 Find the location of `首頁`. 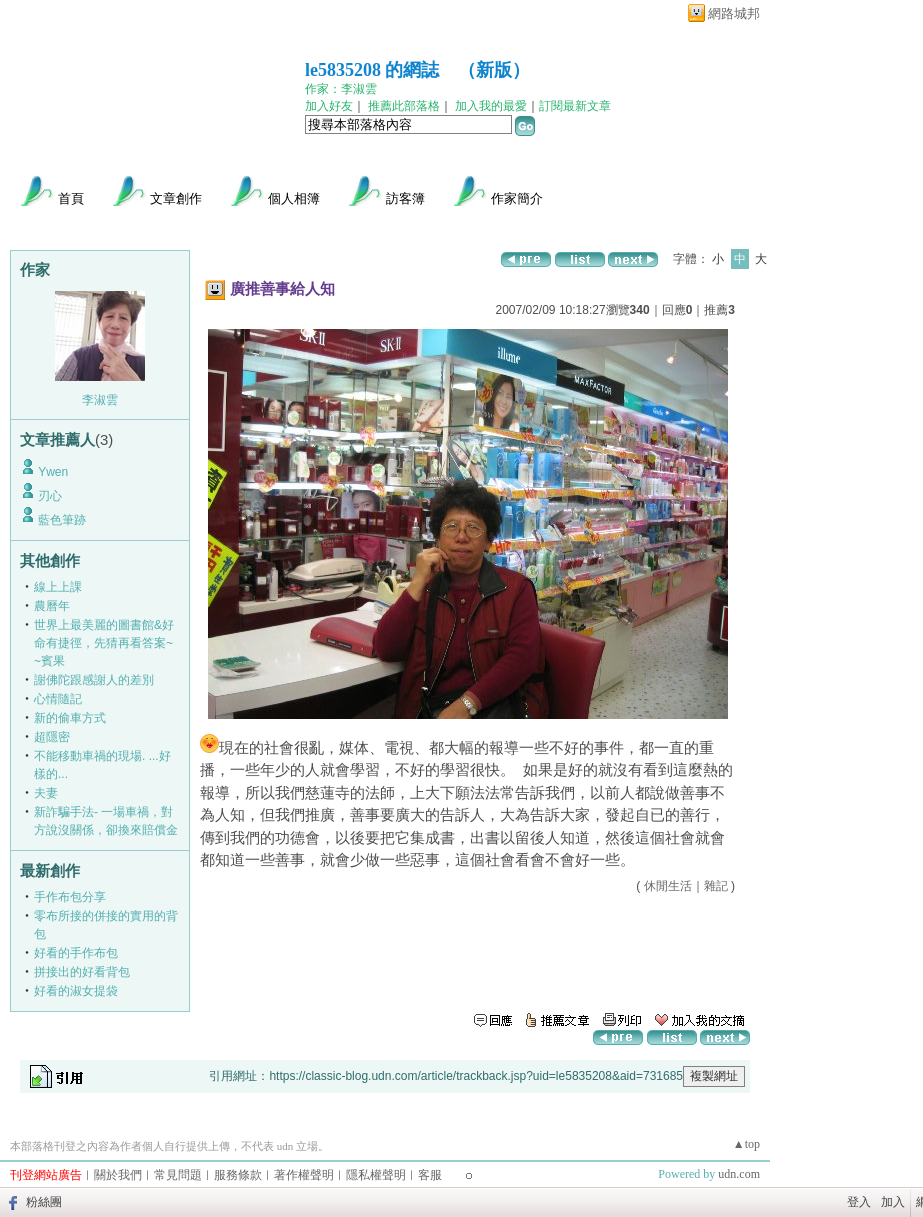

首頁 is located at coordinates (71, 198).